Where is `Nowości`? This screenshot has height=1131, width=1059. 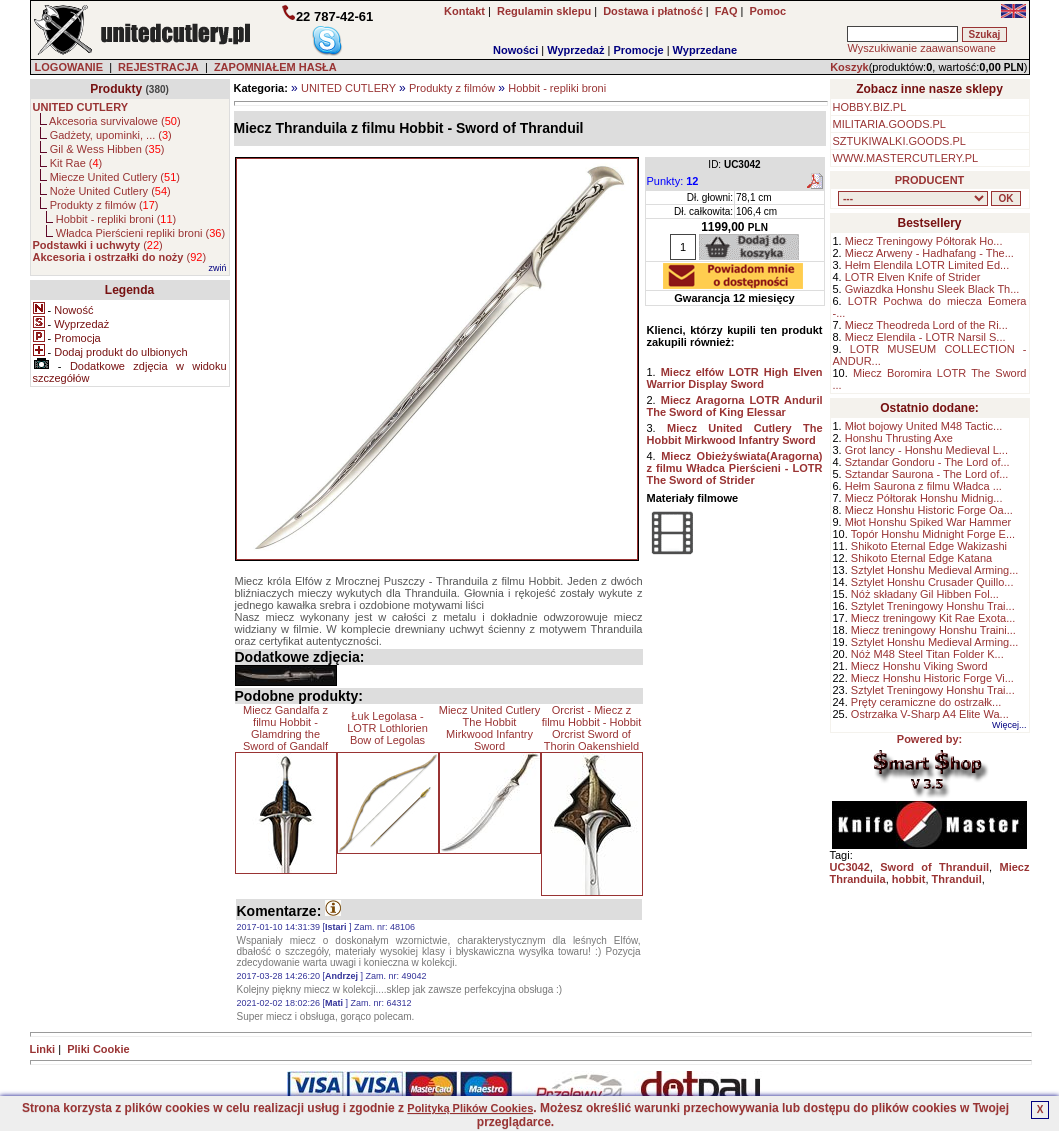 Nowości is located at coordinates (515, 50).